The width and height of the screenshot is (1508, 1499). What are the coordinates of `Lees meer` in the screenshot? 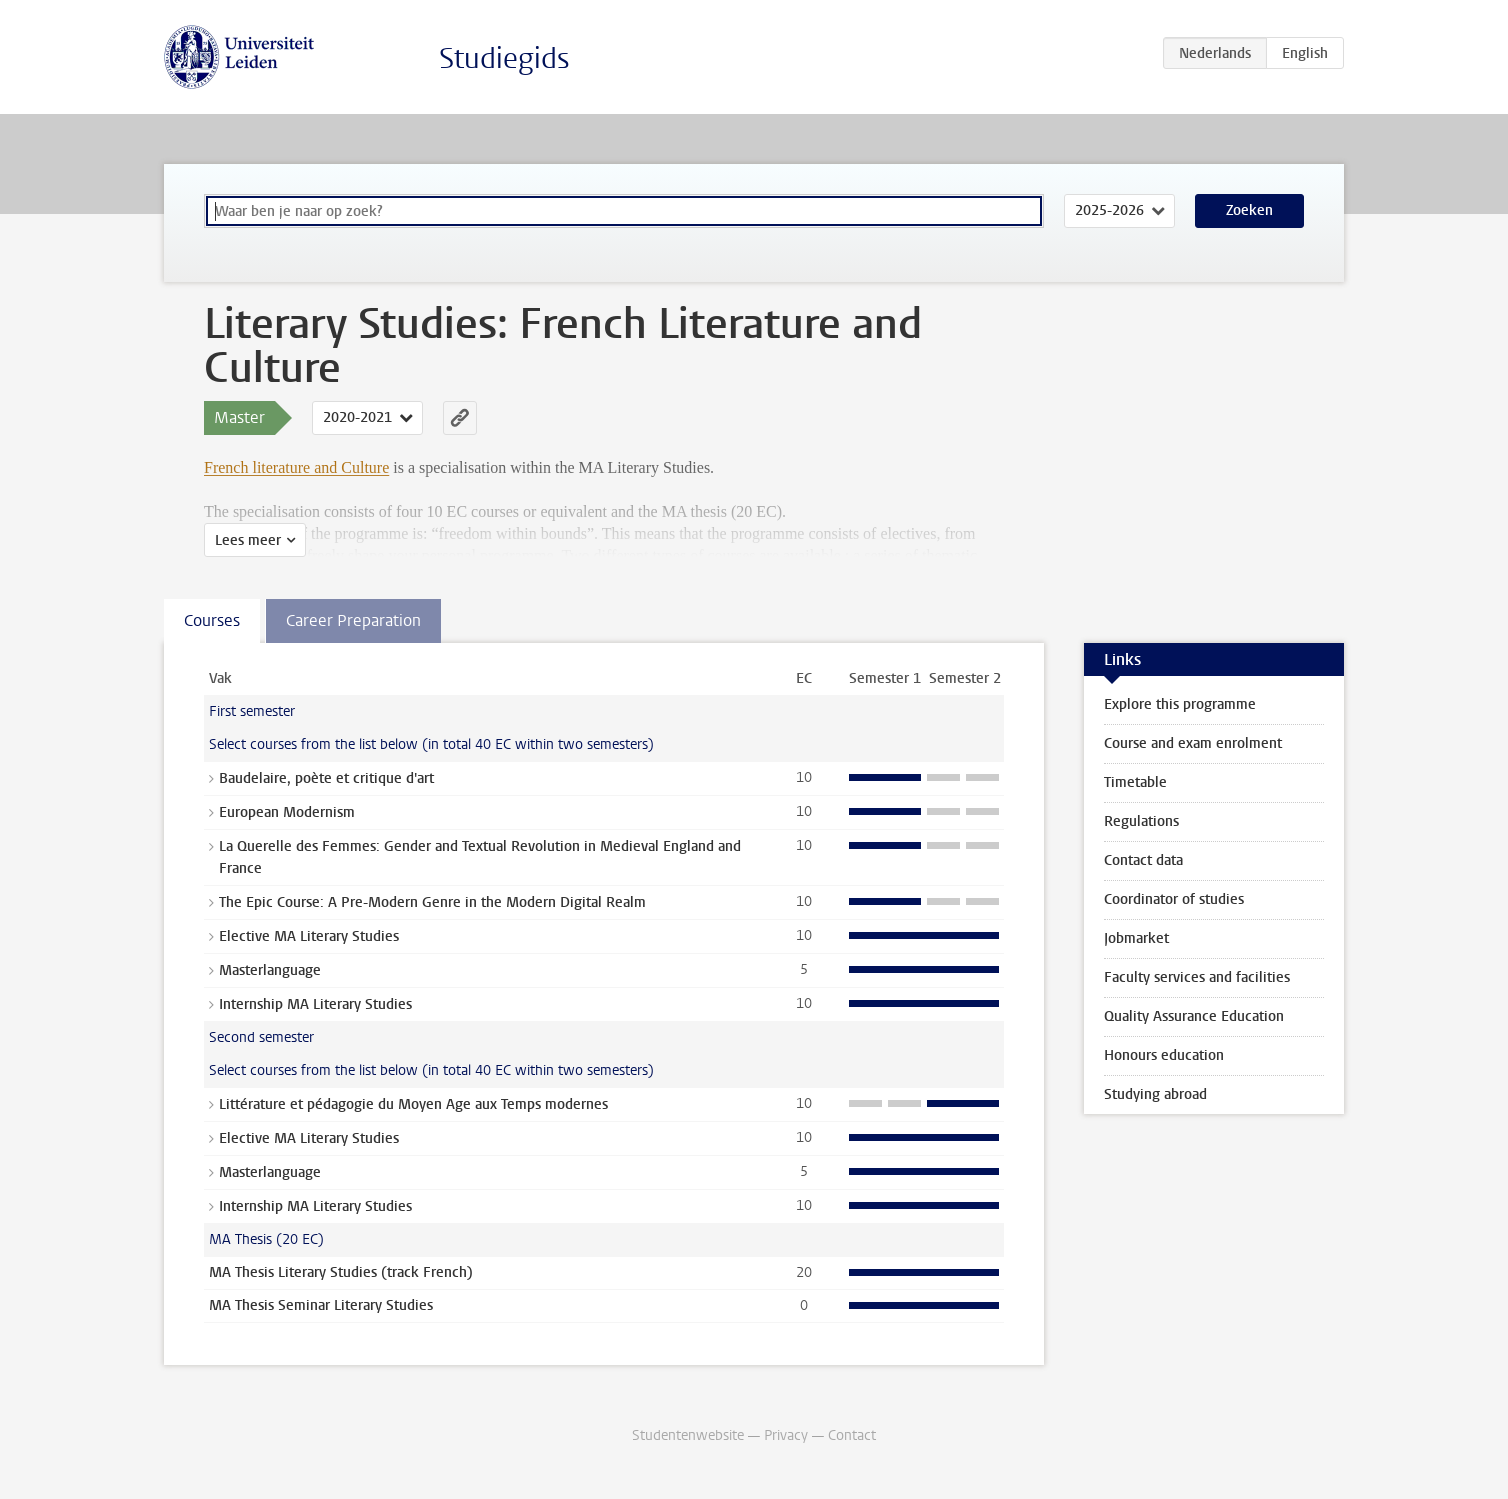 It's located at (248, 540).